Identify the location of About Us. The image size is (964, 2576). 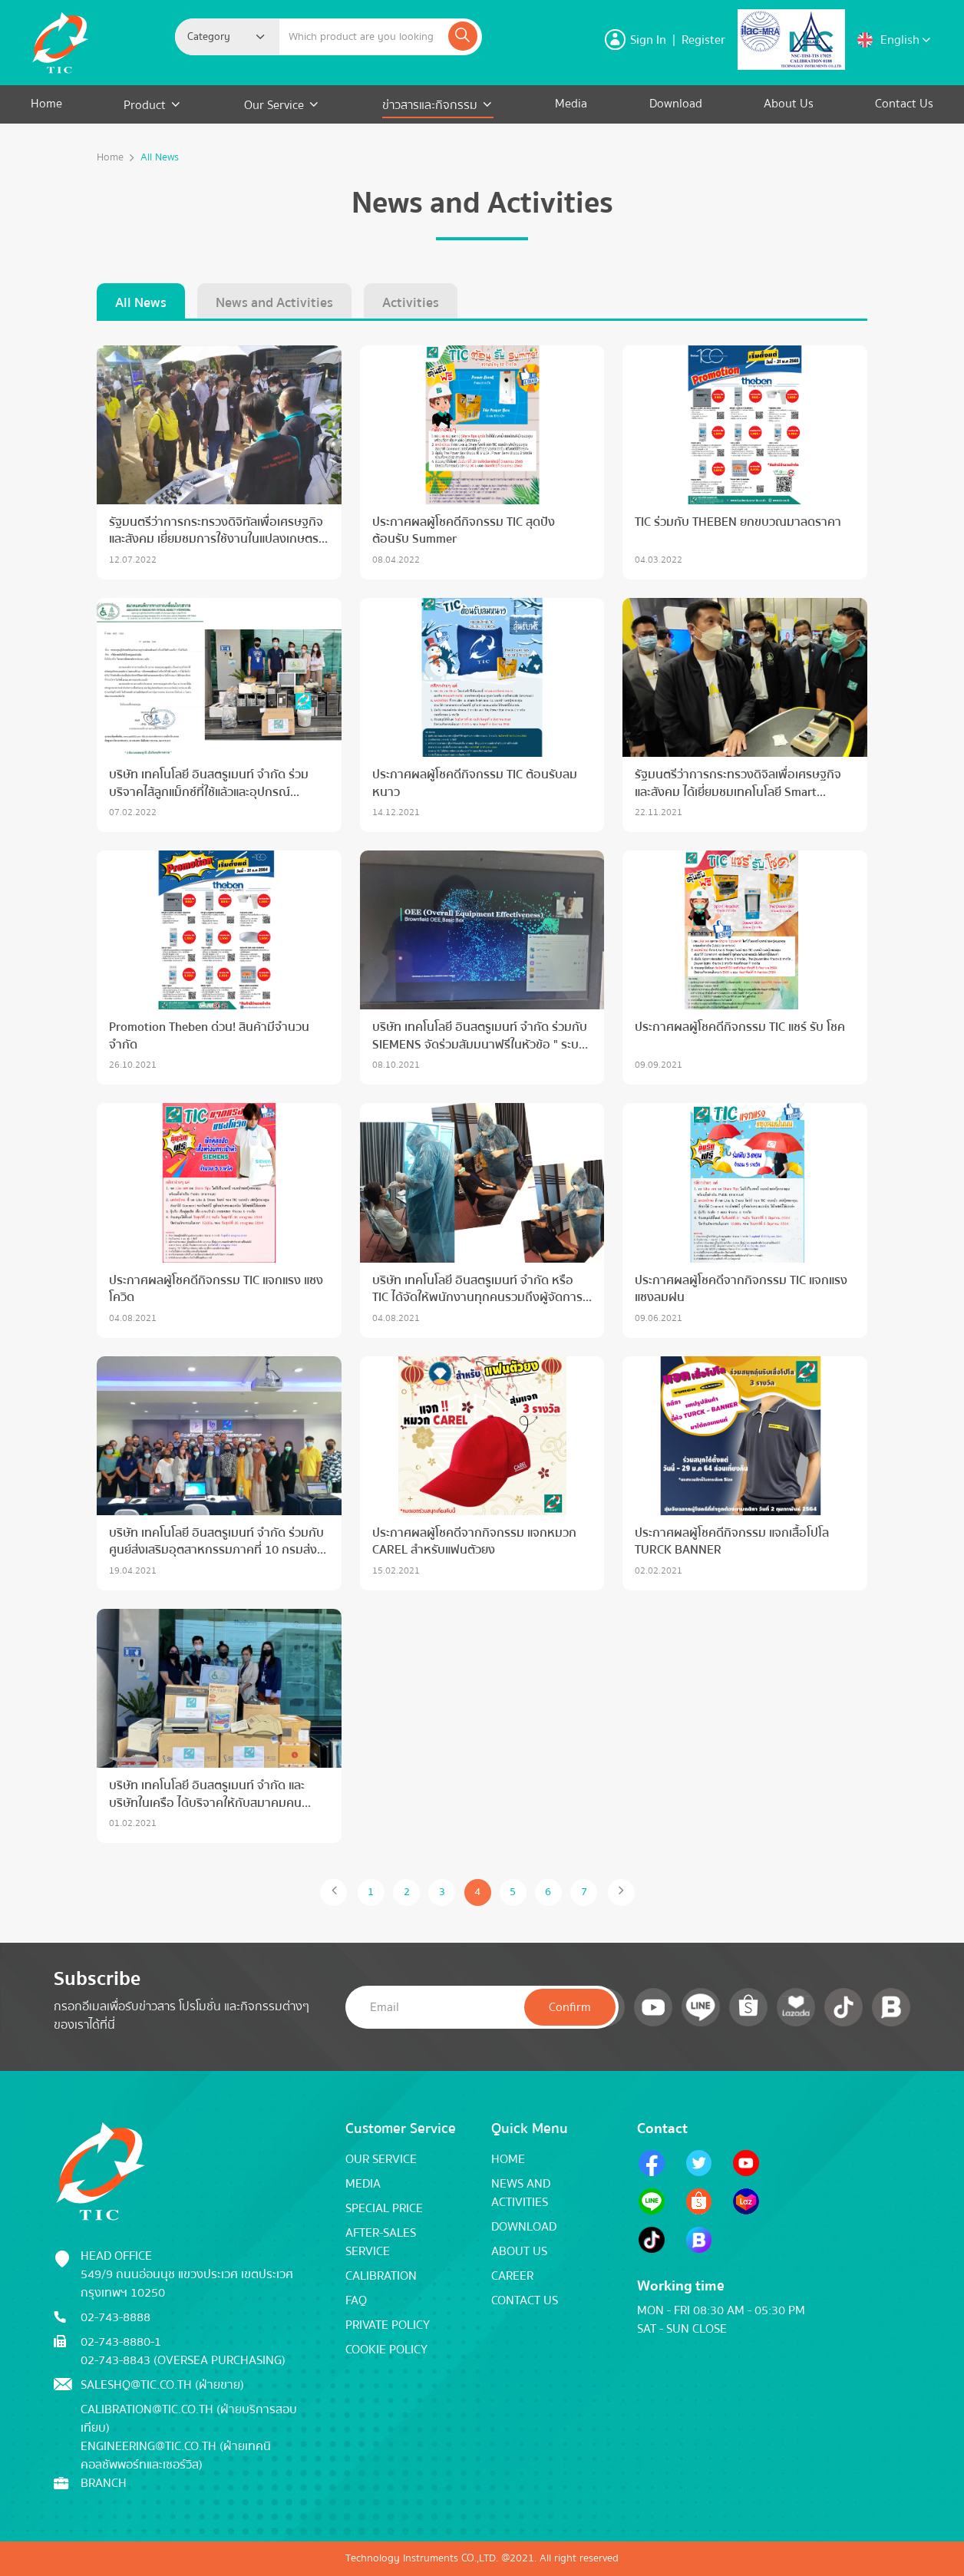
(789, 104).